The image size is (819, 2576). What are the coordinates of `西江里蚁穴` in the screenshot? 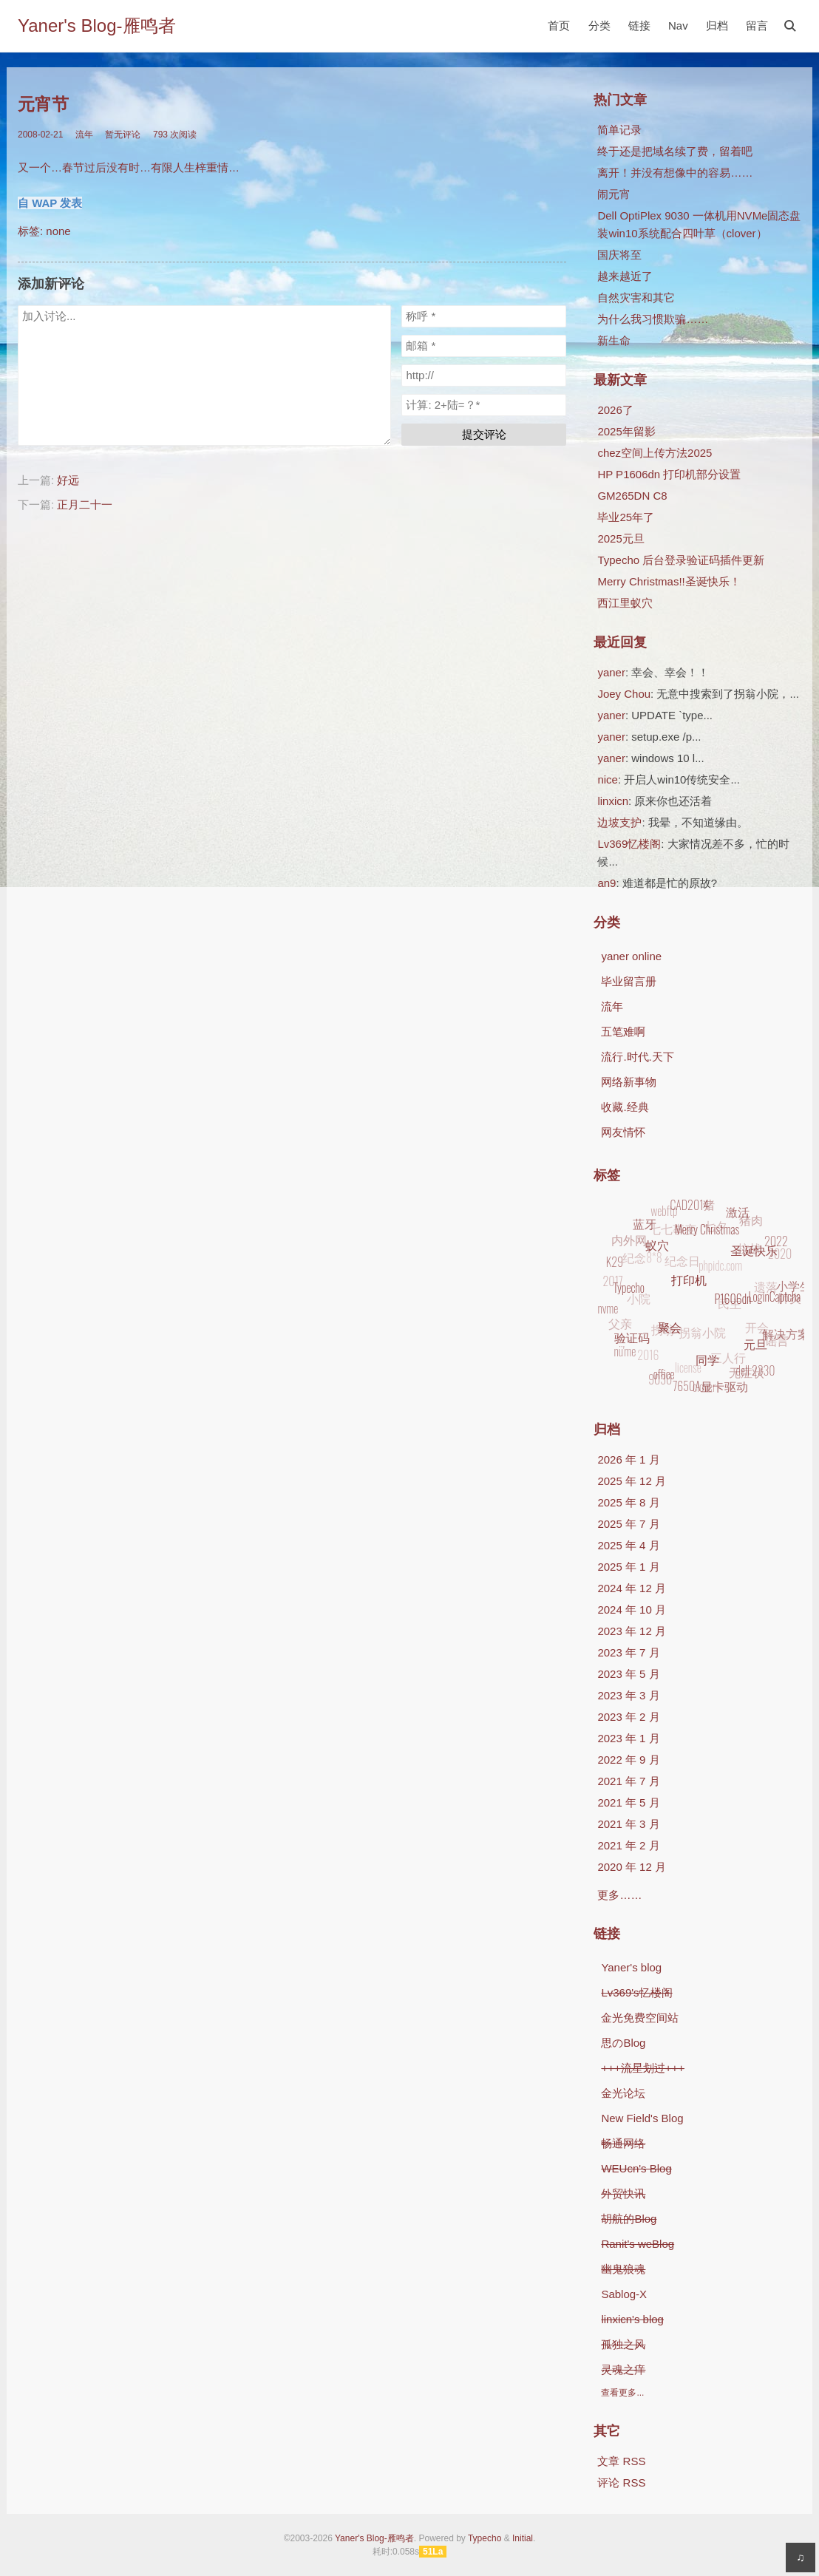 It's located at (625, 603).